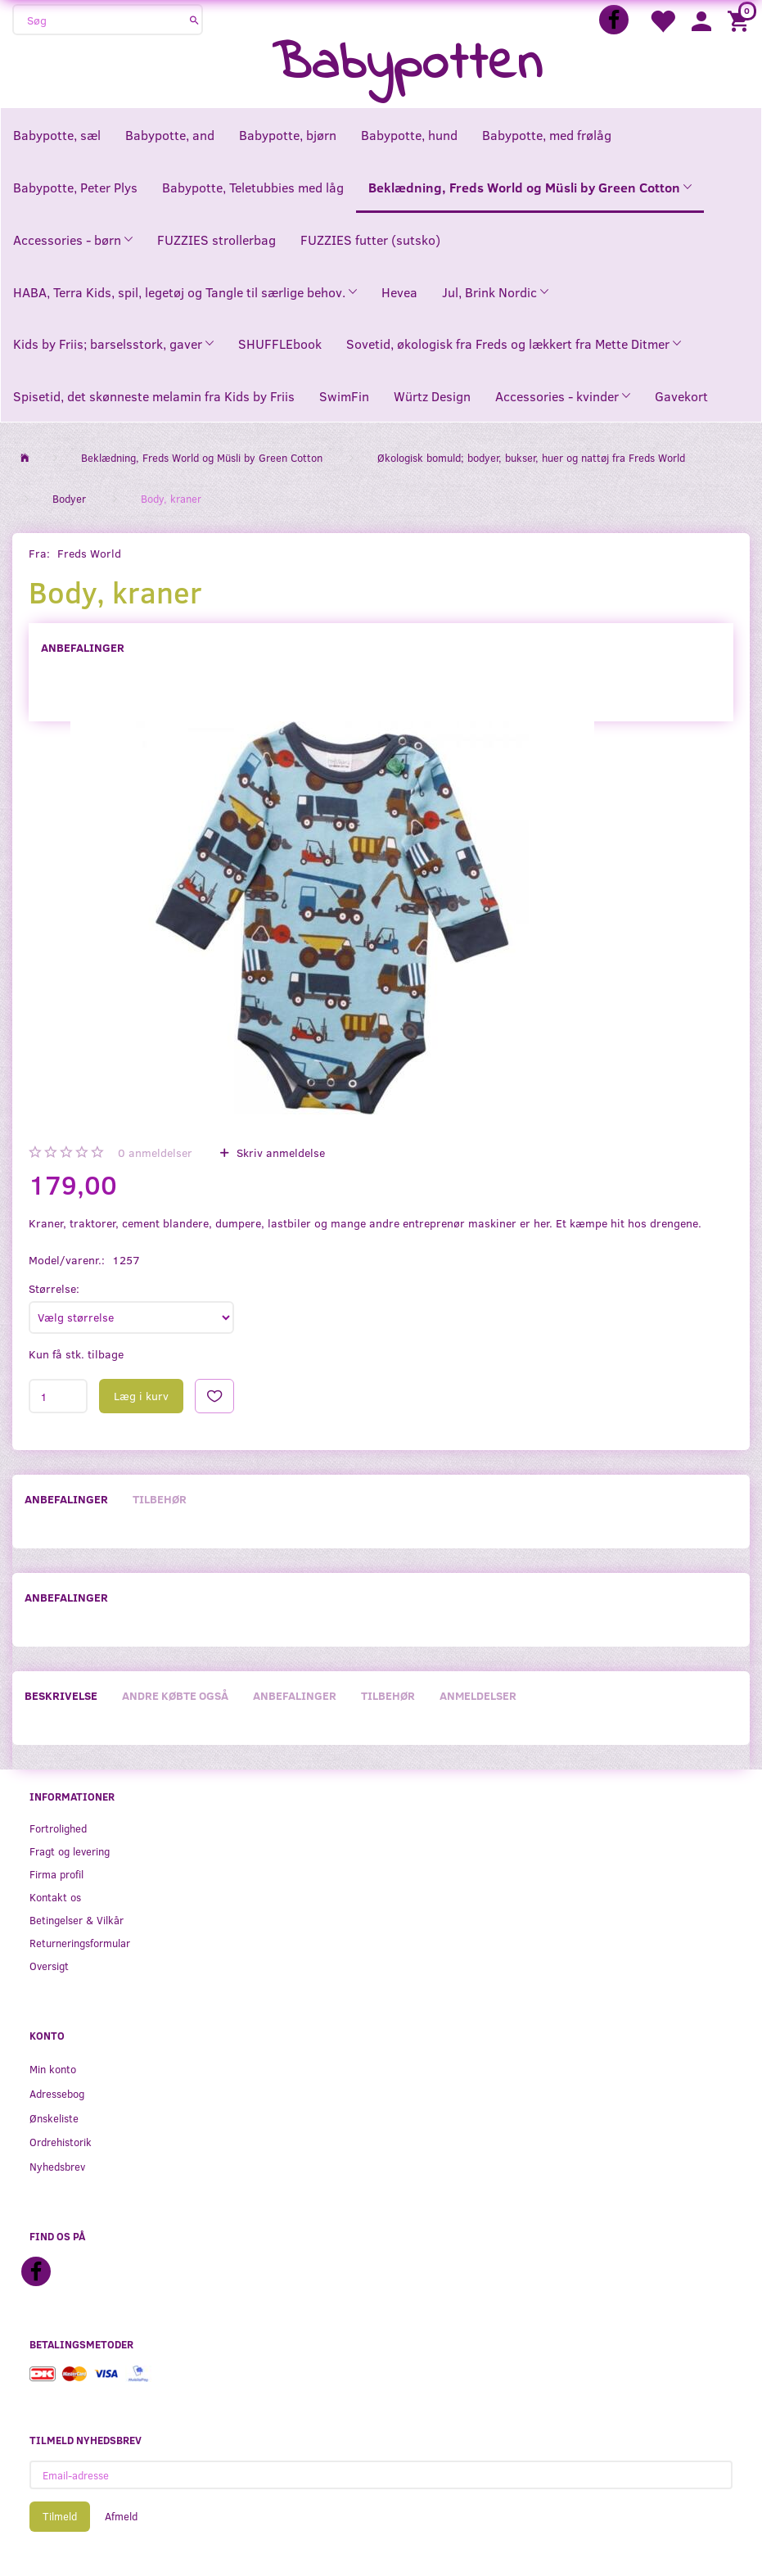 The height and width of the screenshot is (2576, 762). I want to click on Fragt og levering, so click(69, 1851).